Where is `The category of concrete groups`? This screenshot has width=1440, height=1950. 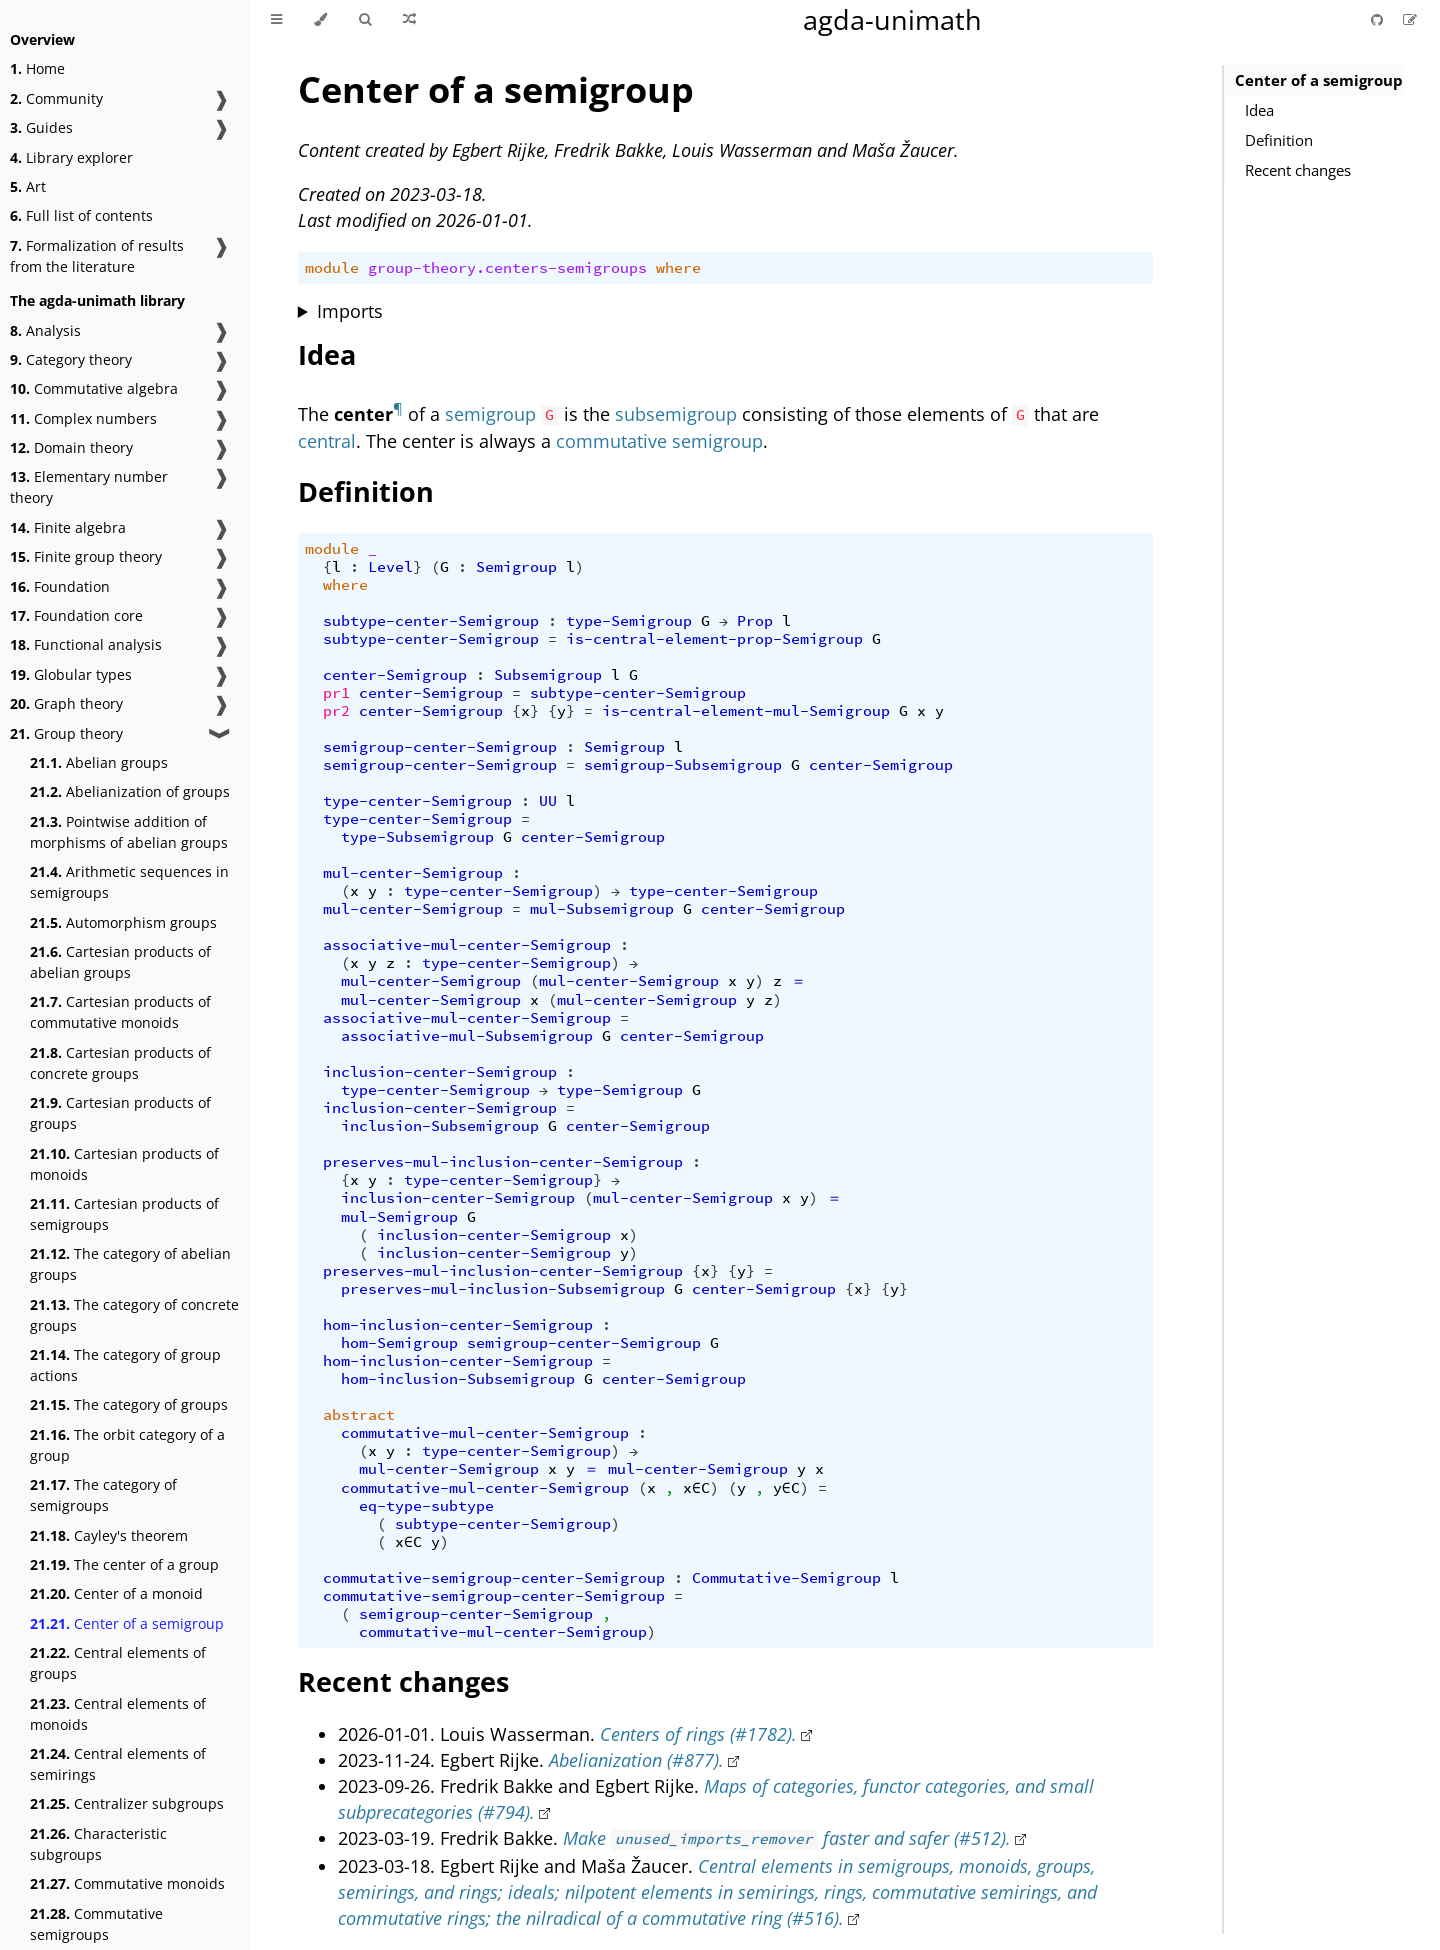 The category of concrete groups is located at coordinates (134, 1315).